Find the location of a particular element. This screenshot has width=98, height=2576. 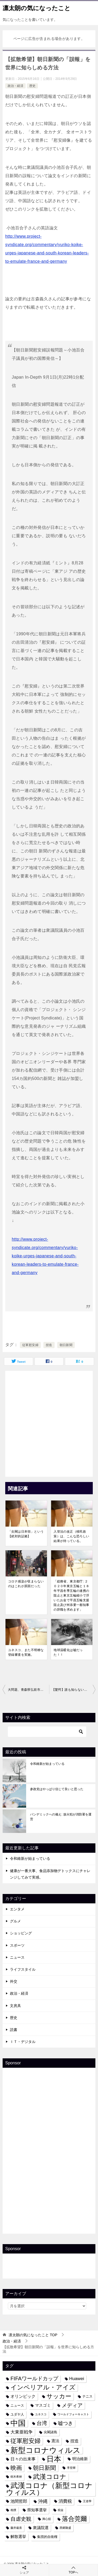

樹木希林 [樹木希林 (3個の項目)] is located at coordinates (16, 2476).